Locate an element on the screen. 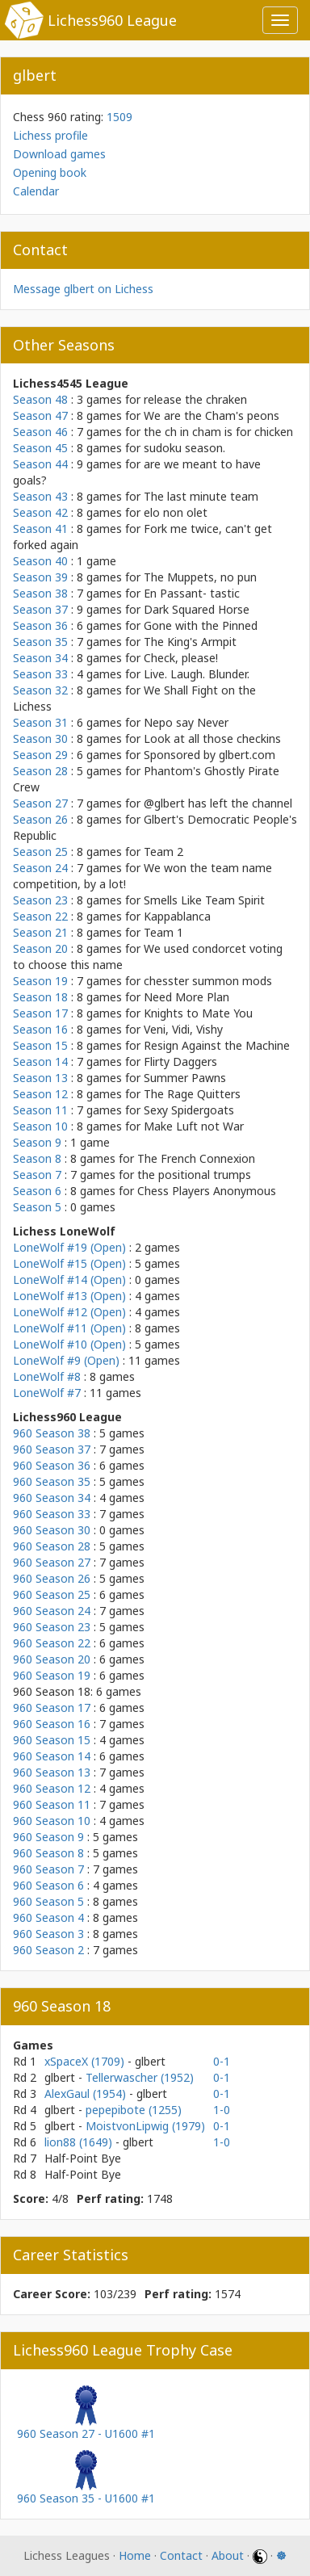 The image size is (310, 2576). Season 24 is located at coordinates (40, 867).